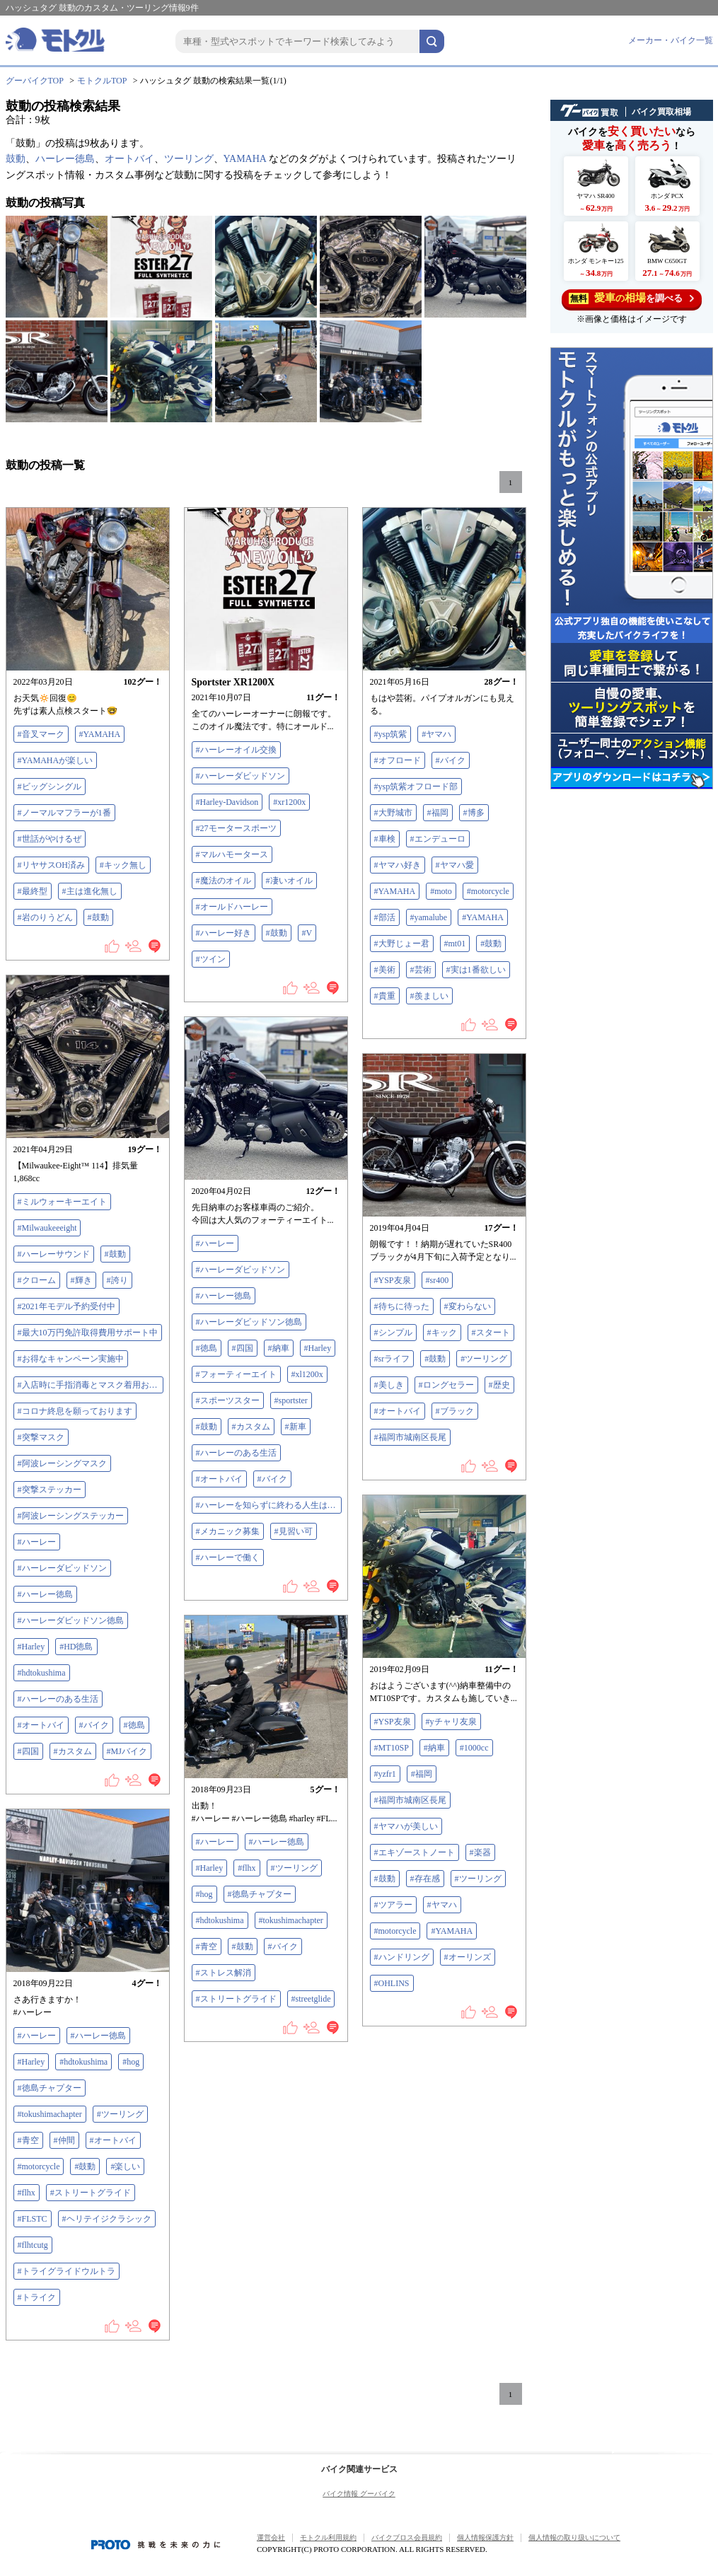  I want to click on #ヤマハが美しい, so click(406, 1826).